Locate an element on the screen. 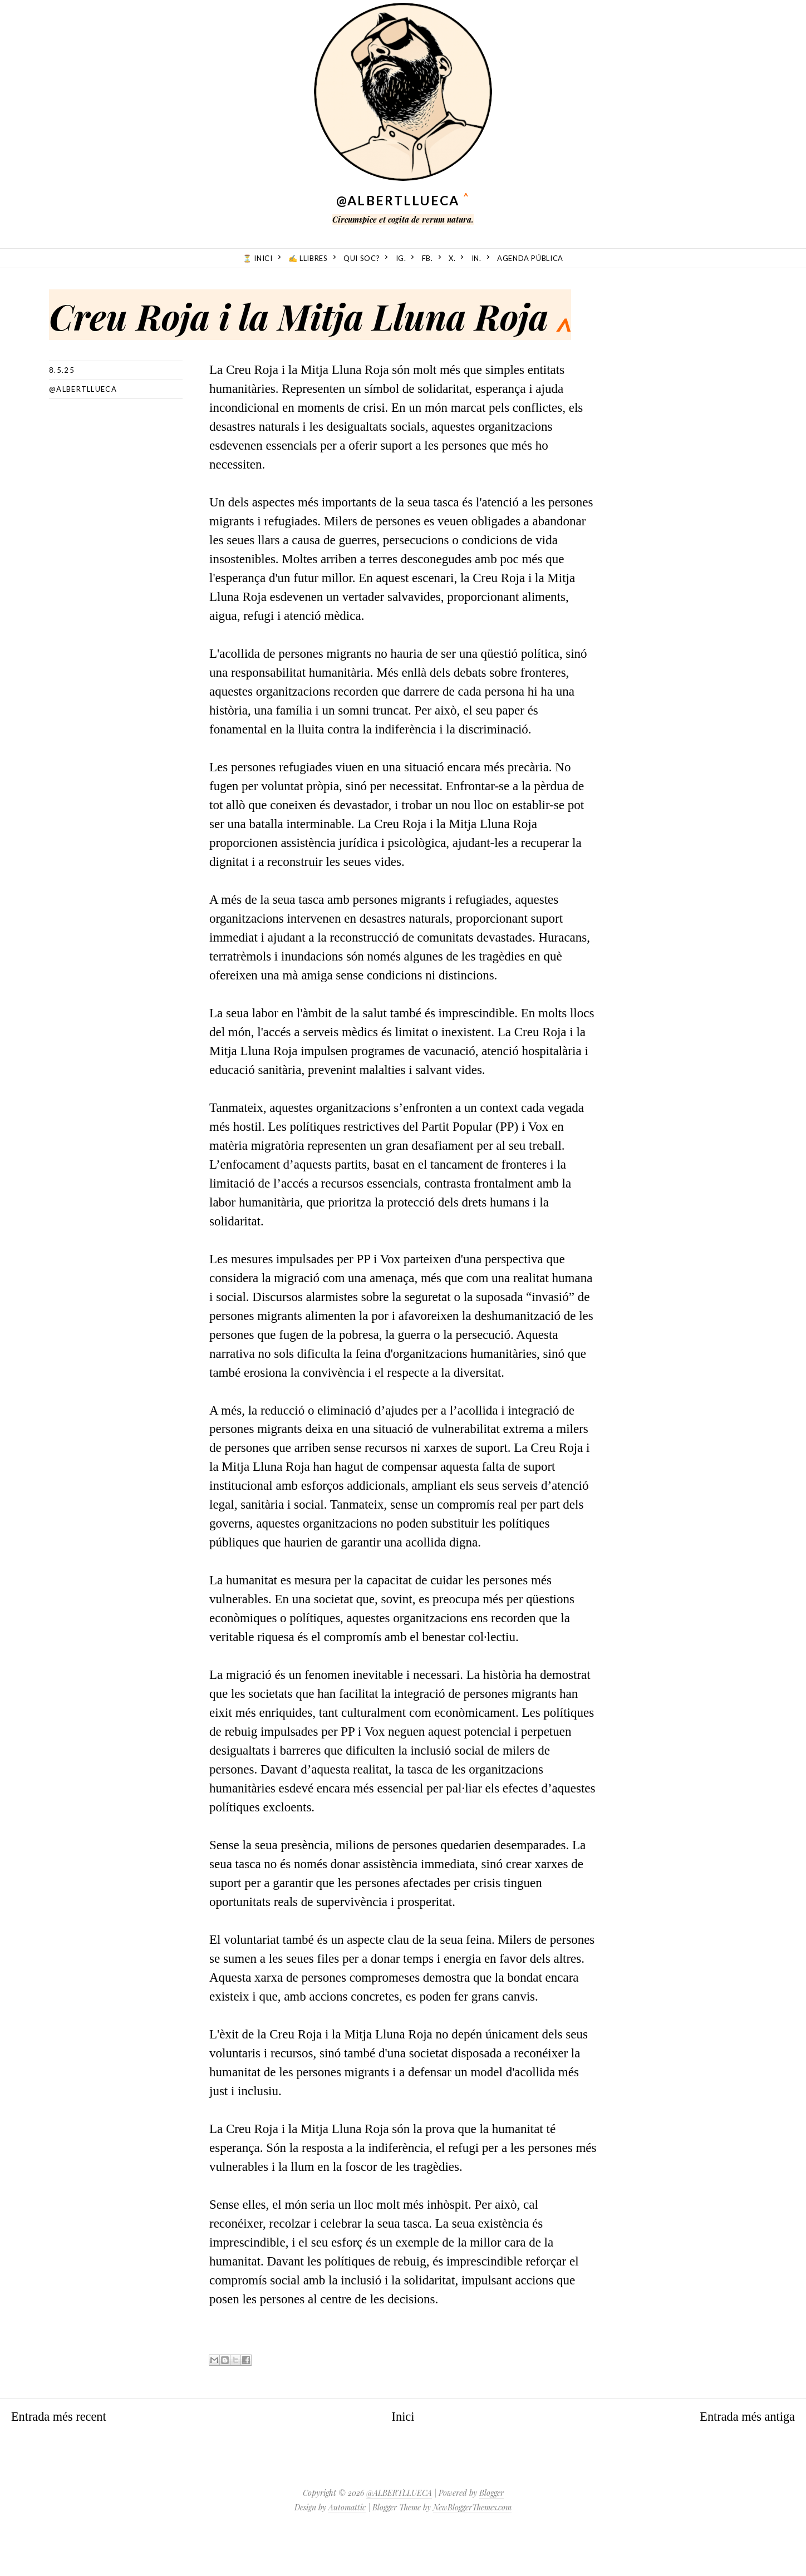 This screenshot has height=2576, width=806. Blogger is located at coordinates (491, 2530).